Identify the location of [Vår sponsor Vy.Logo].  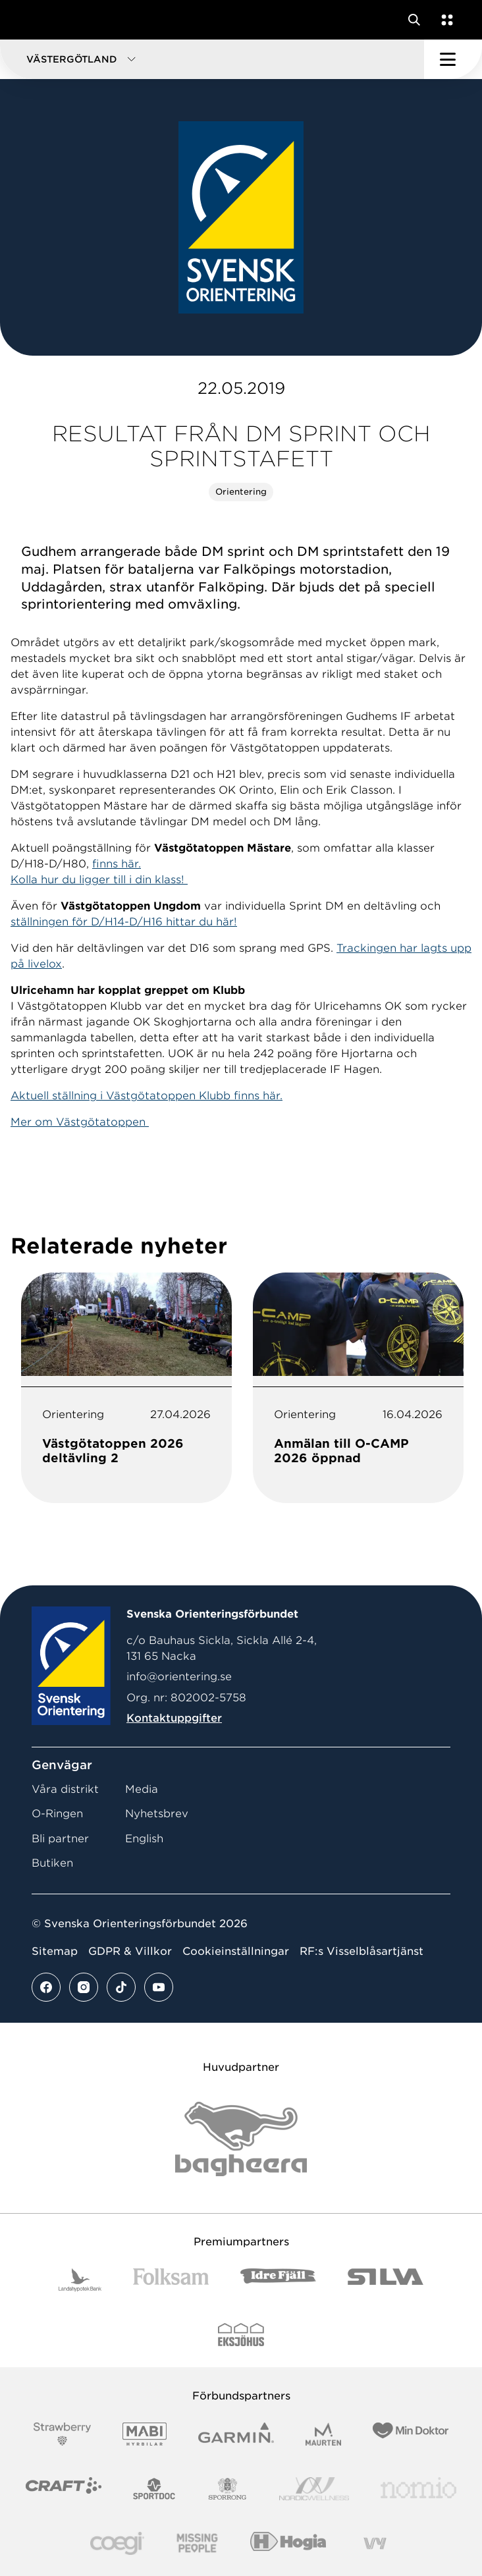
(375, 2543).